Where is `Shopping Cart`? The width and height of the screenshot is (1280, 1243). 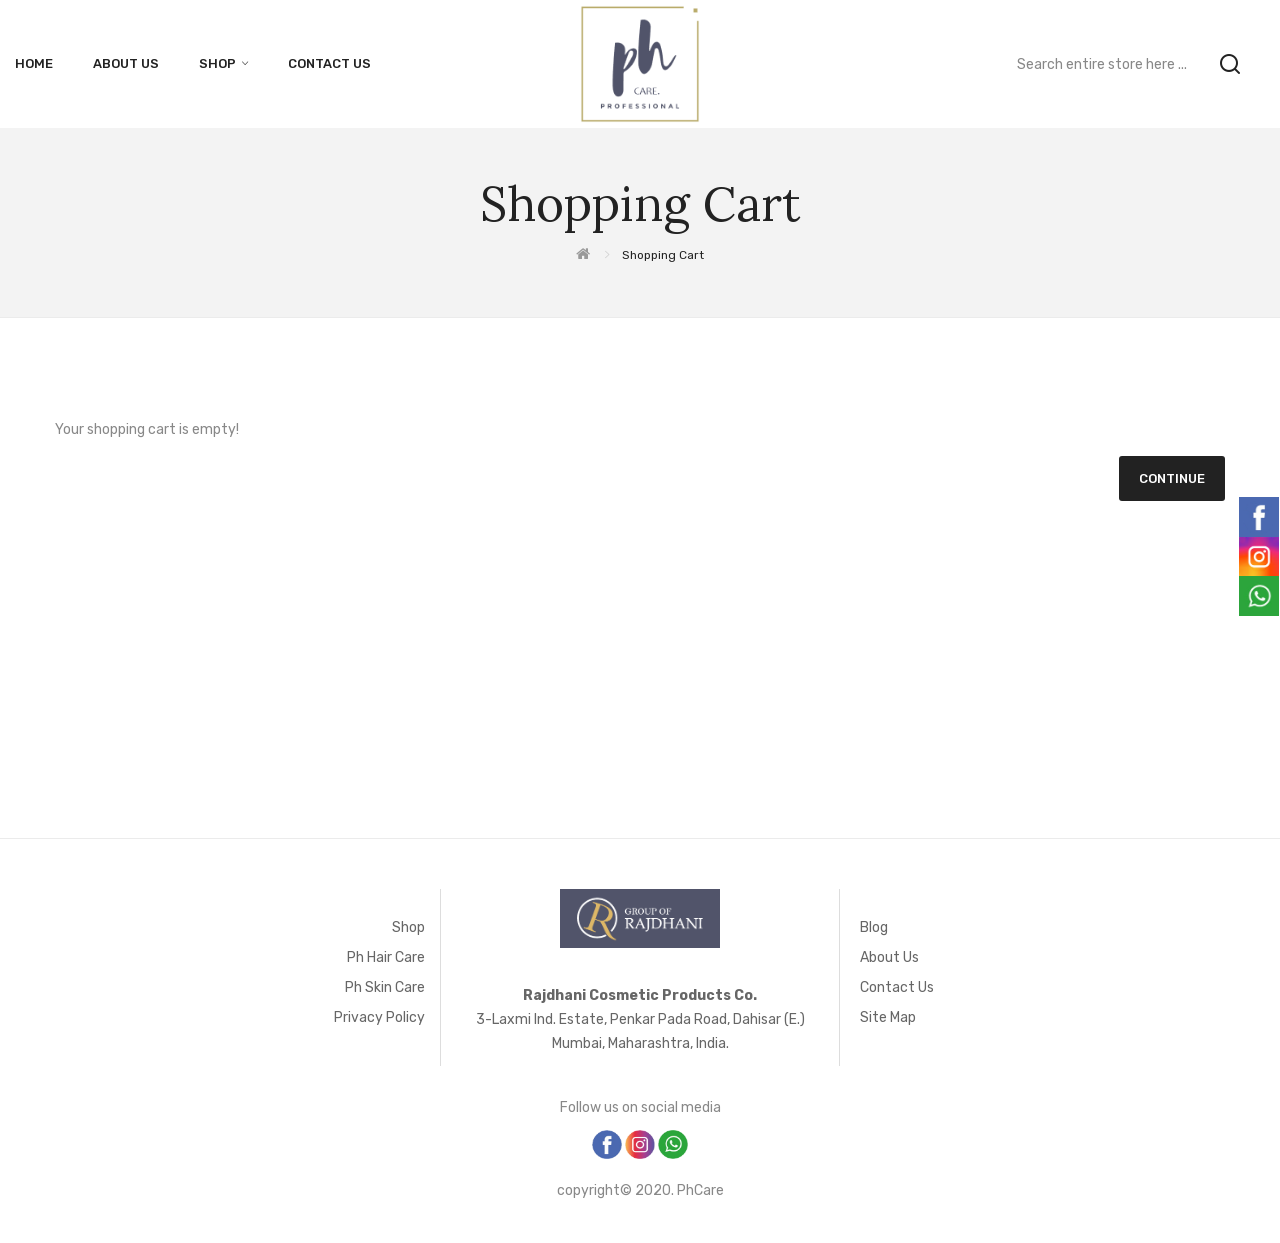 Shopping Cart is located at coordinates (663, 255).